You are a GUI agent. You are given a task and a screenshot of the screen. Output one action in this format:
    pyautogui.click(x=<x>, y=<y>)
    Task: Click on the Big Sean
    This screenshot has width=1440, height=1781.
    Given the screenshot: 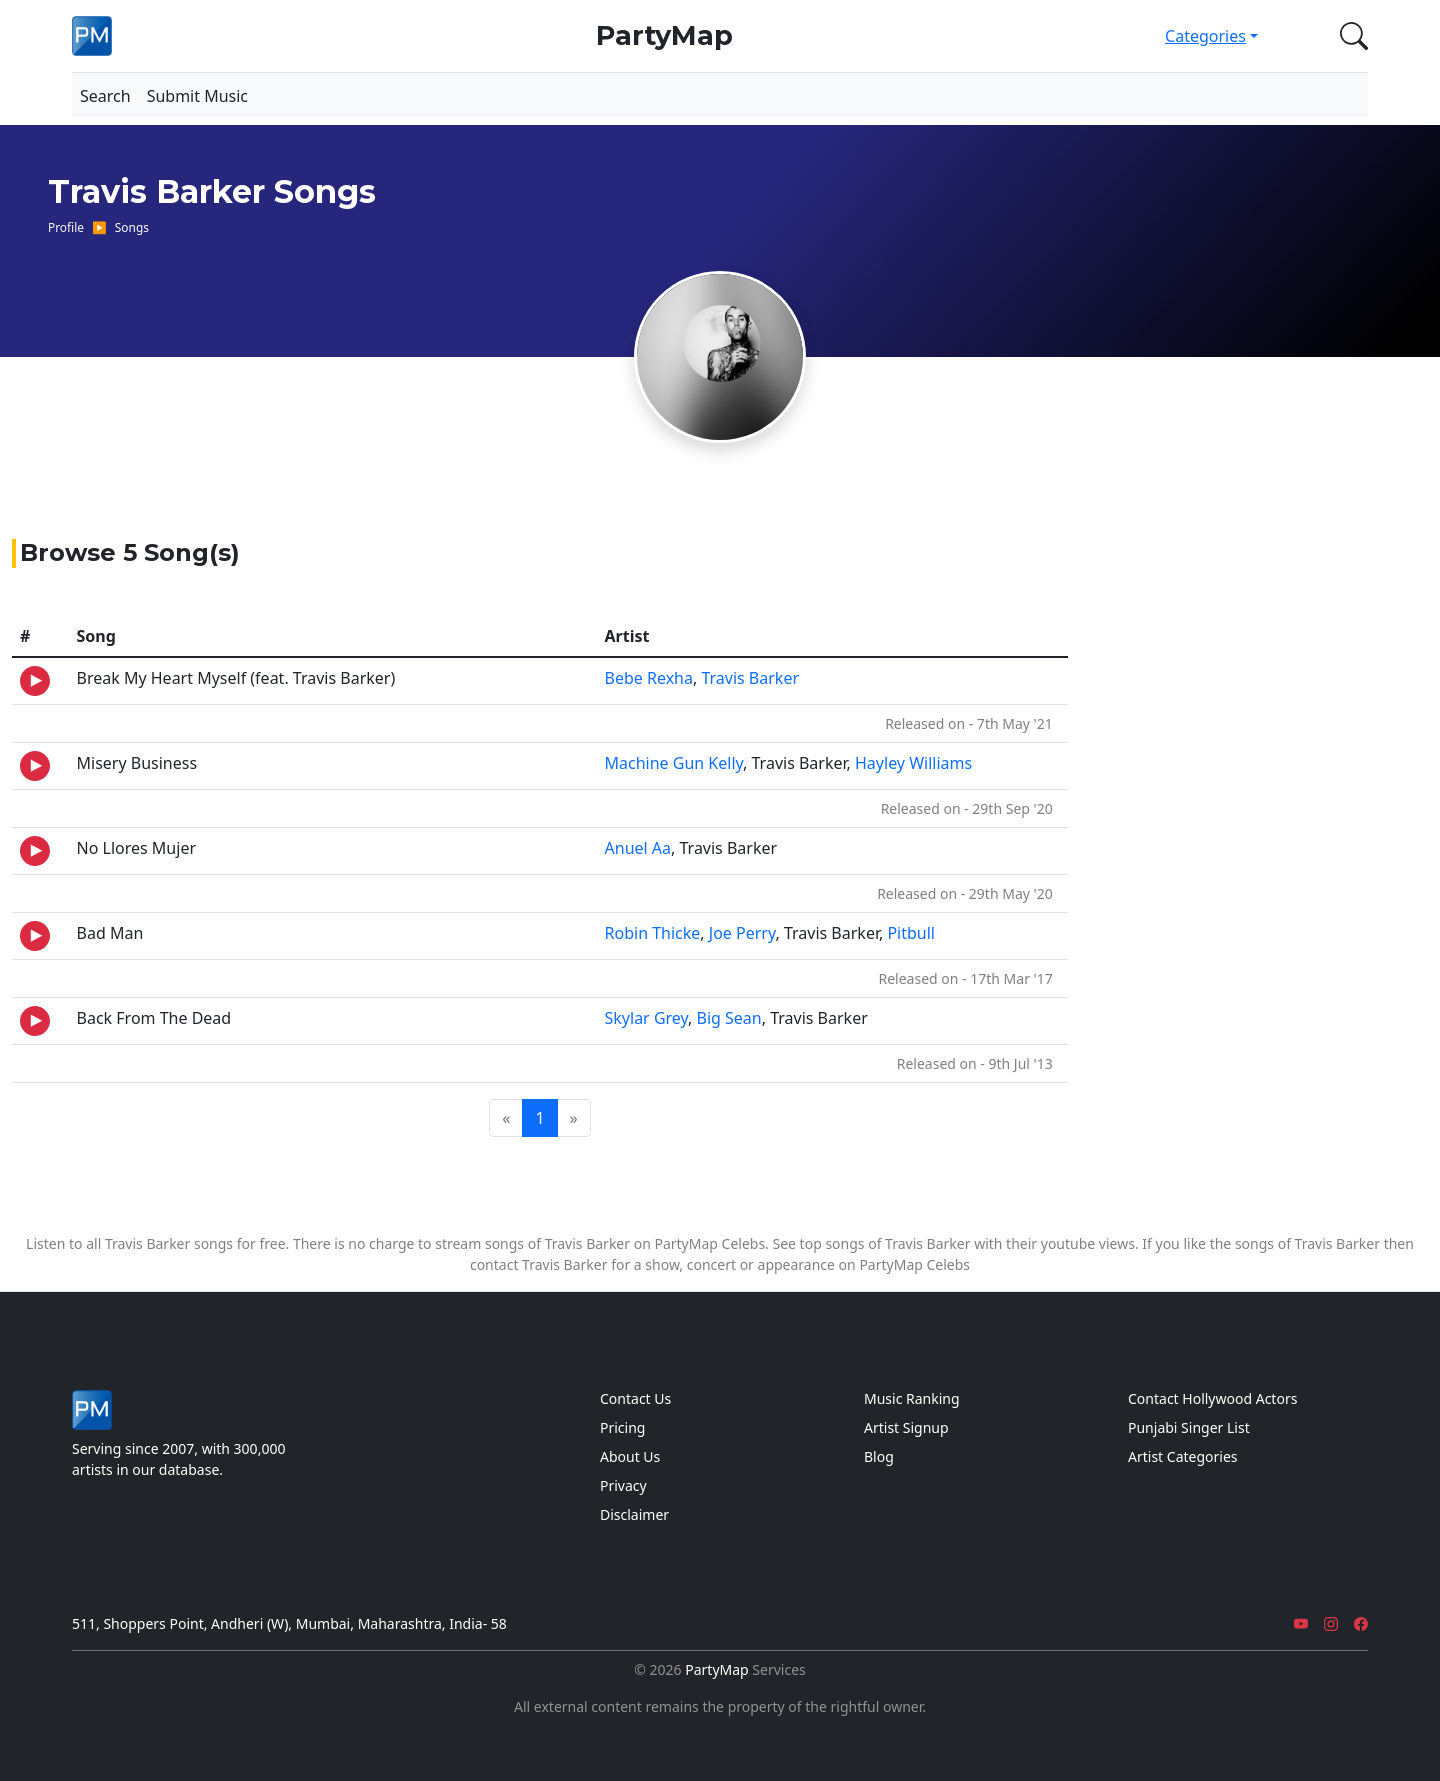 What is the action you would take?
    pyautogui.click(x=729, y=1018)
    